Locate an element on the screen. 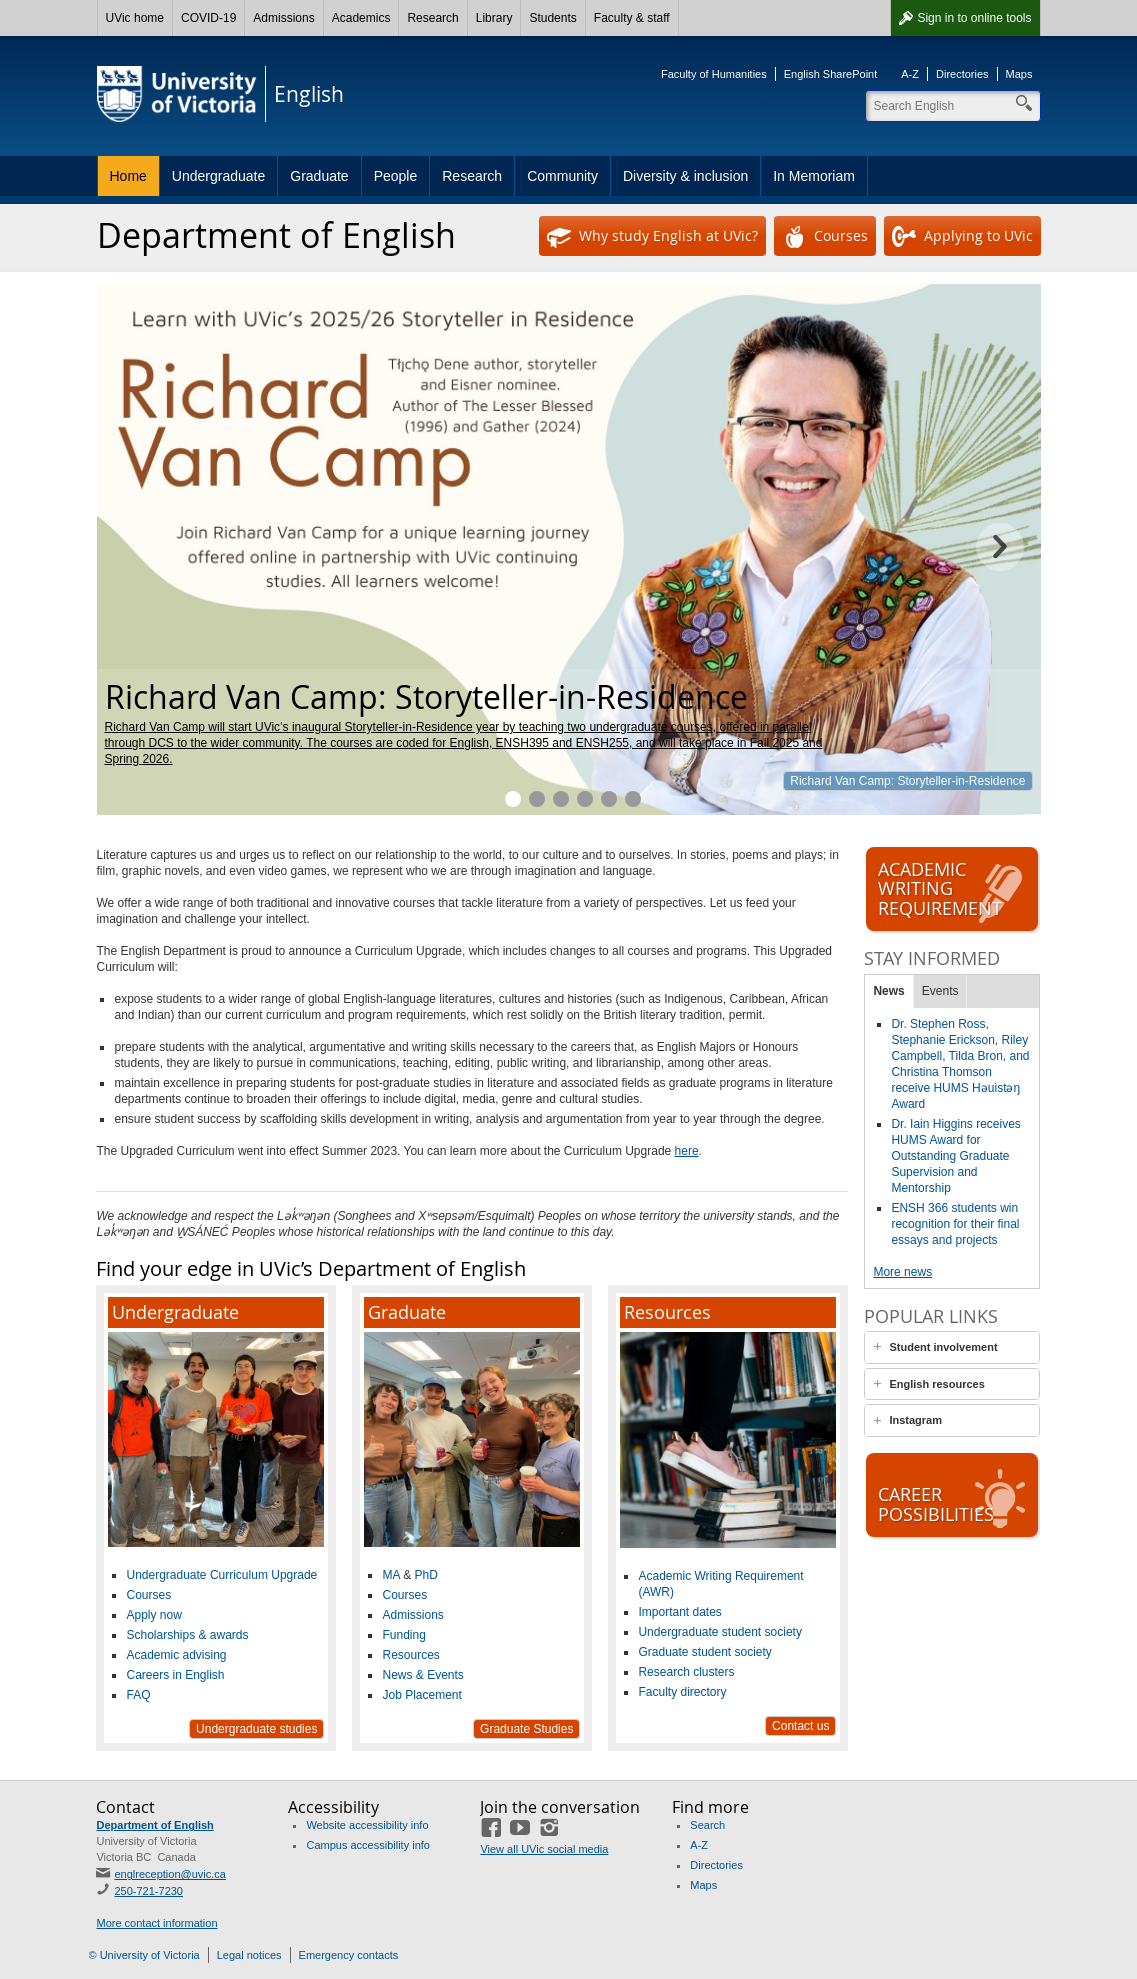 This screenshot has height=1979, width=1137. Home is located at coordinates (128, 176).